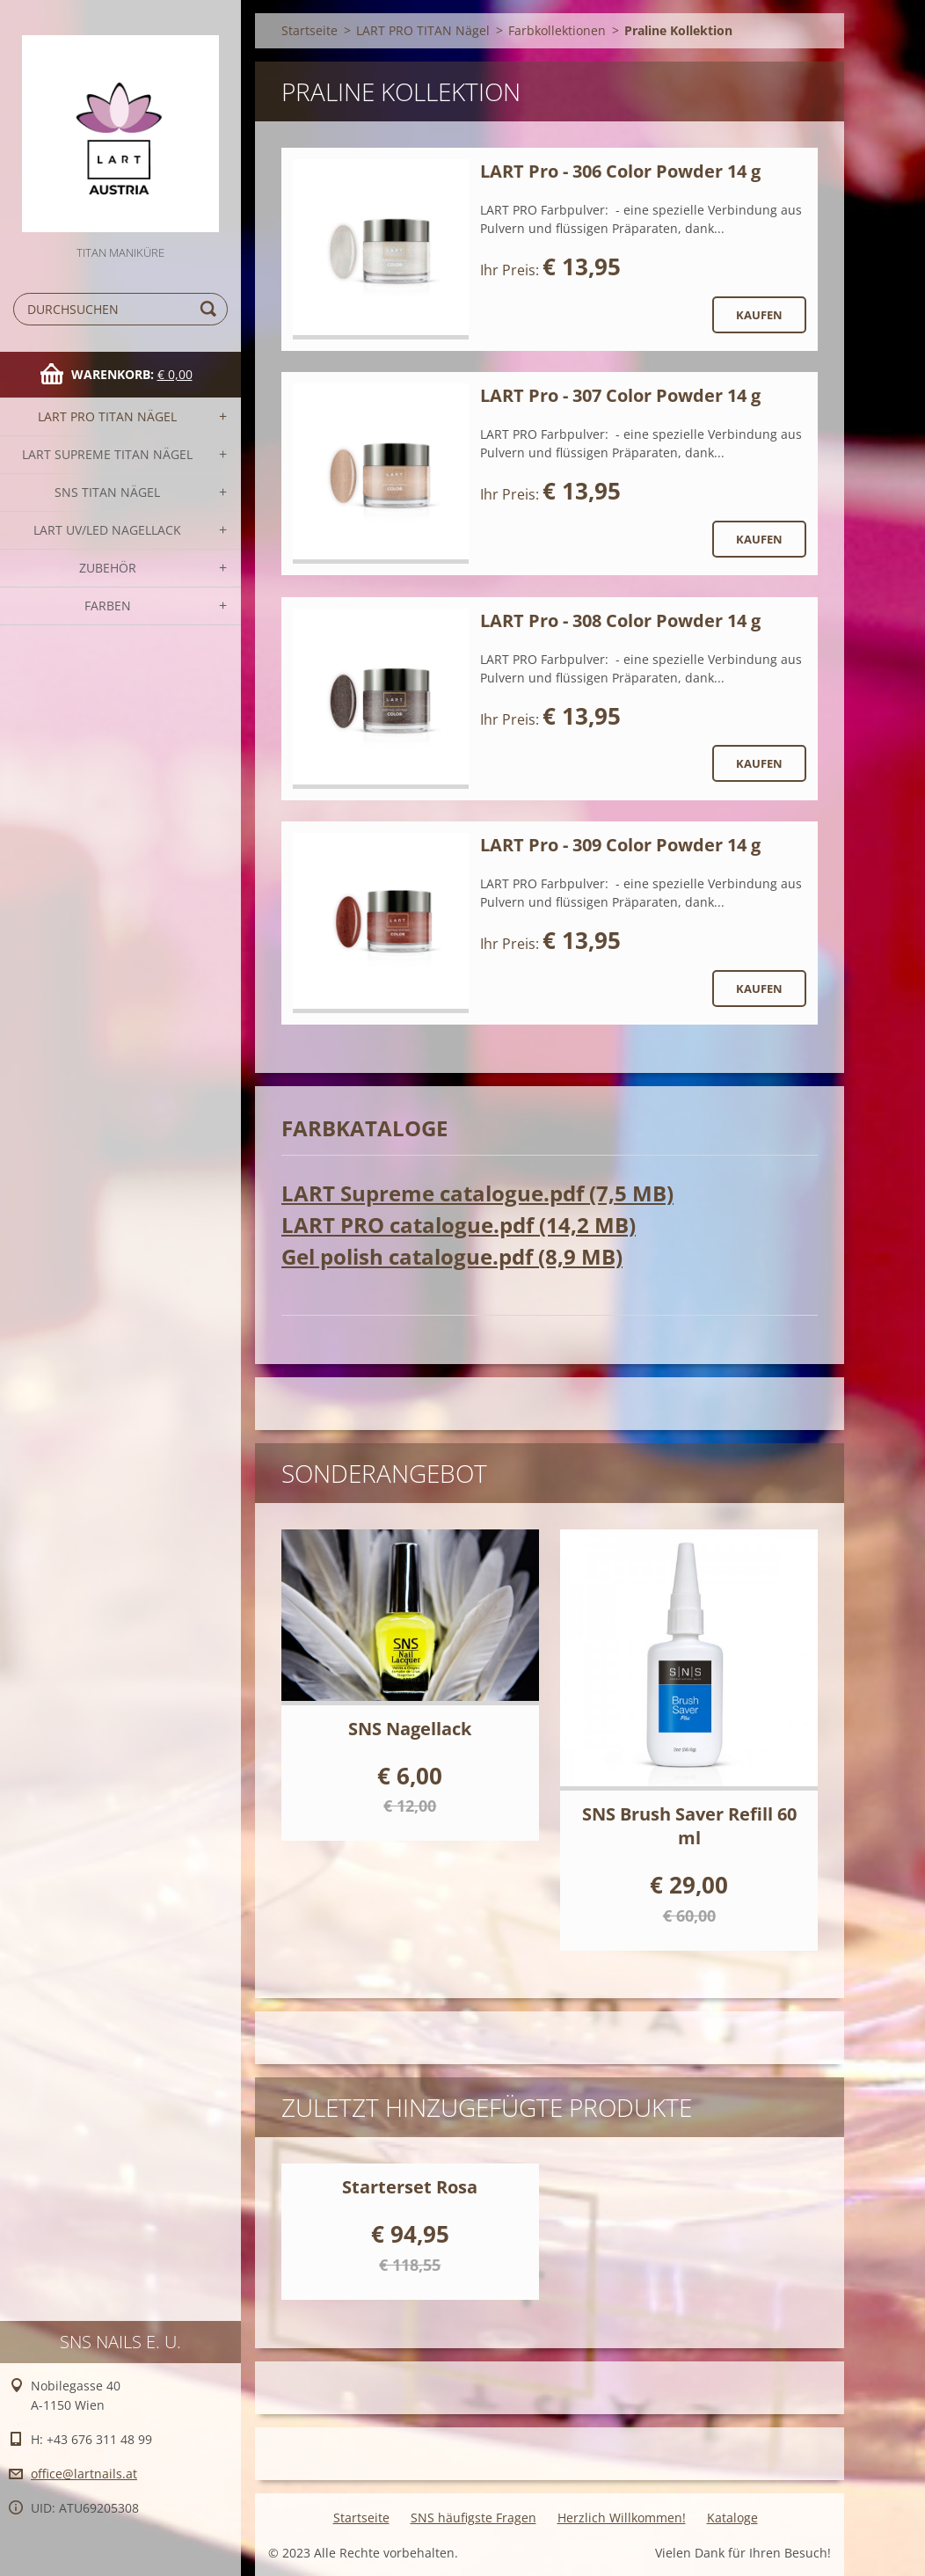 The width and height of the screenshot is (925, 2576). I want to click on LART PRO catalogue.pdf (14,2 MB), so click(458, 1224).